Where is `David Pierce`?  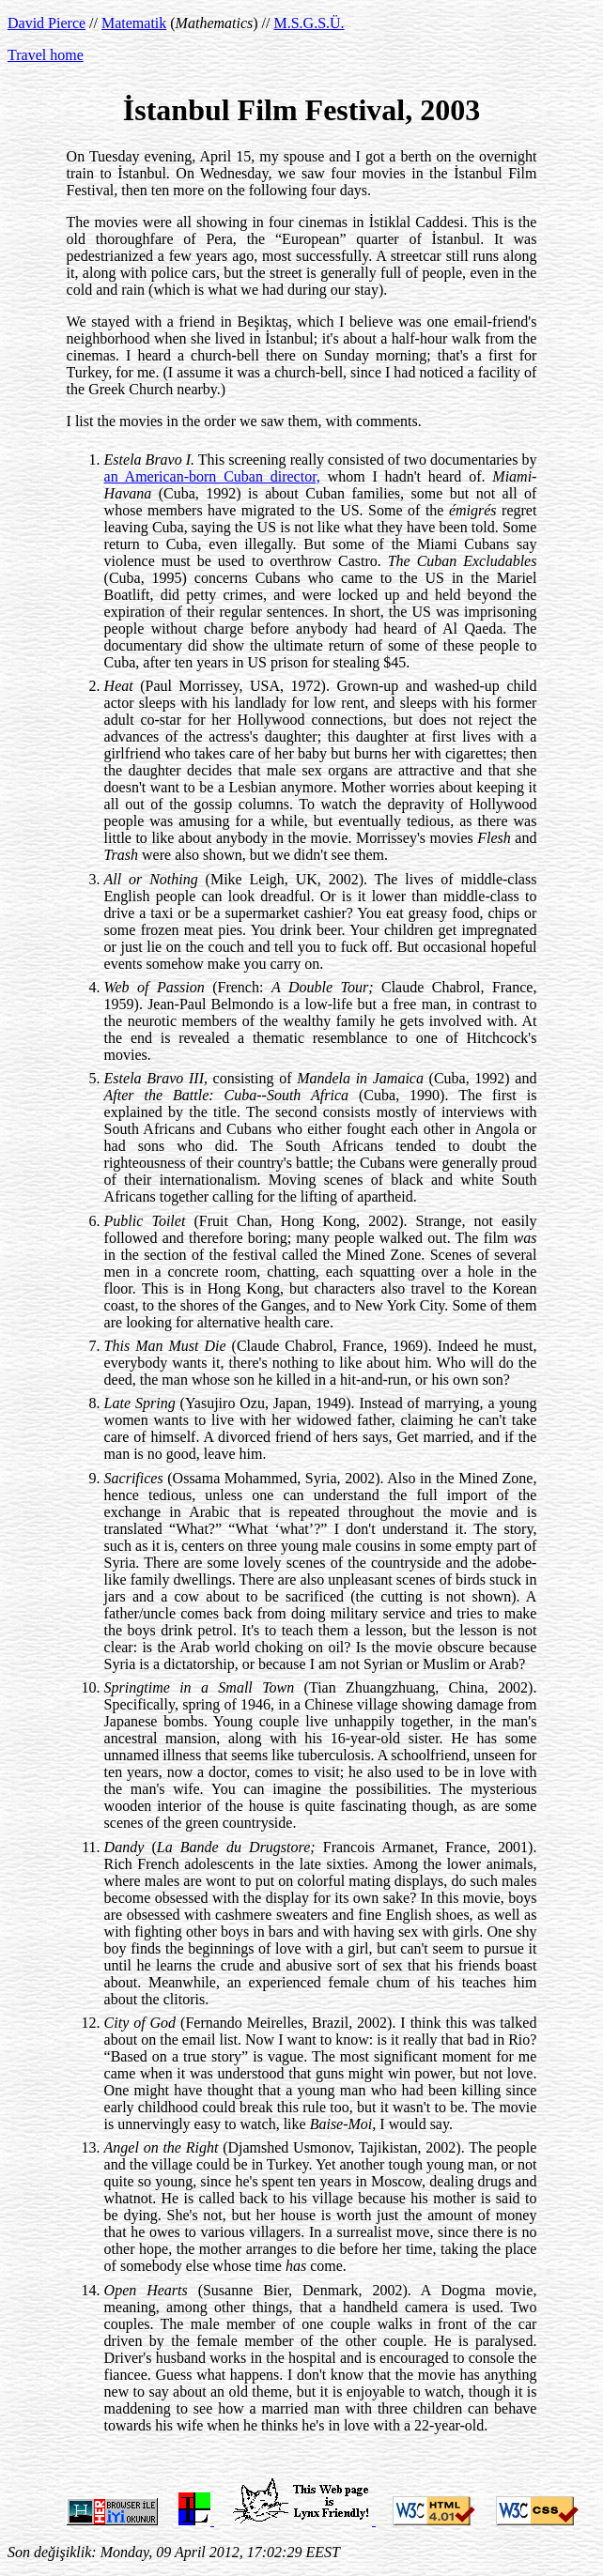 David Pierce is located at coordinates (46, 23).